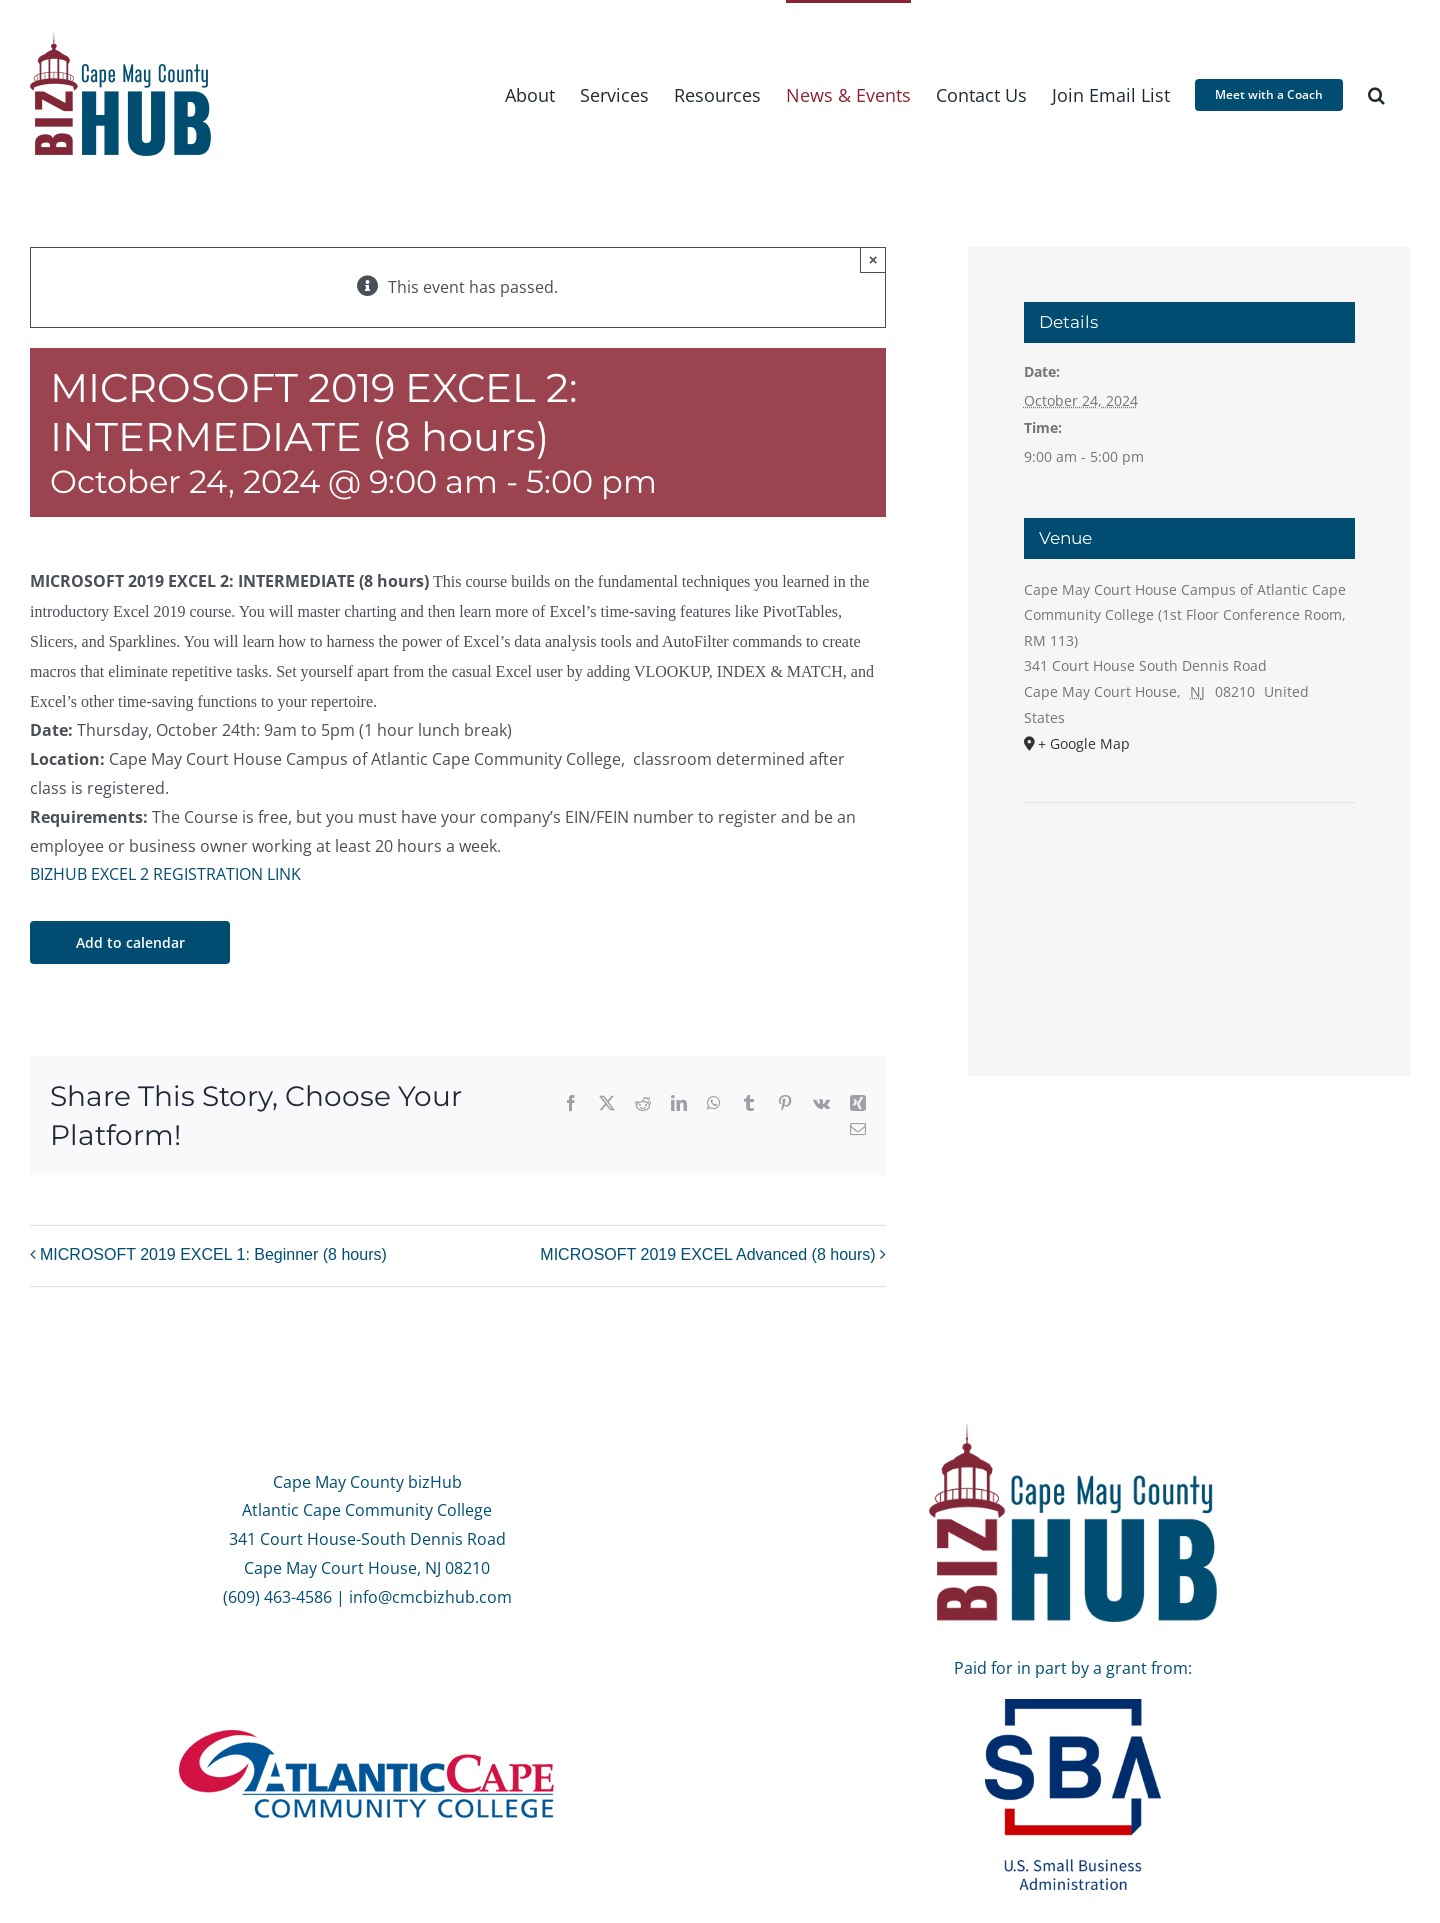 The width and height of the screenshot is (1440, 1923). Describe the element at coordinates (1084, 743) in the screenshot. I see `+ Google Map` at that location.